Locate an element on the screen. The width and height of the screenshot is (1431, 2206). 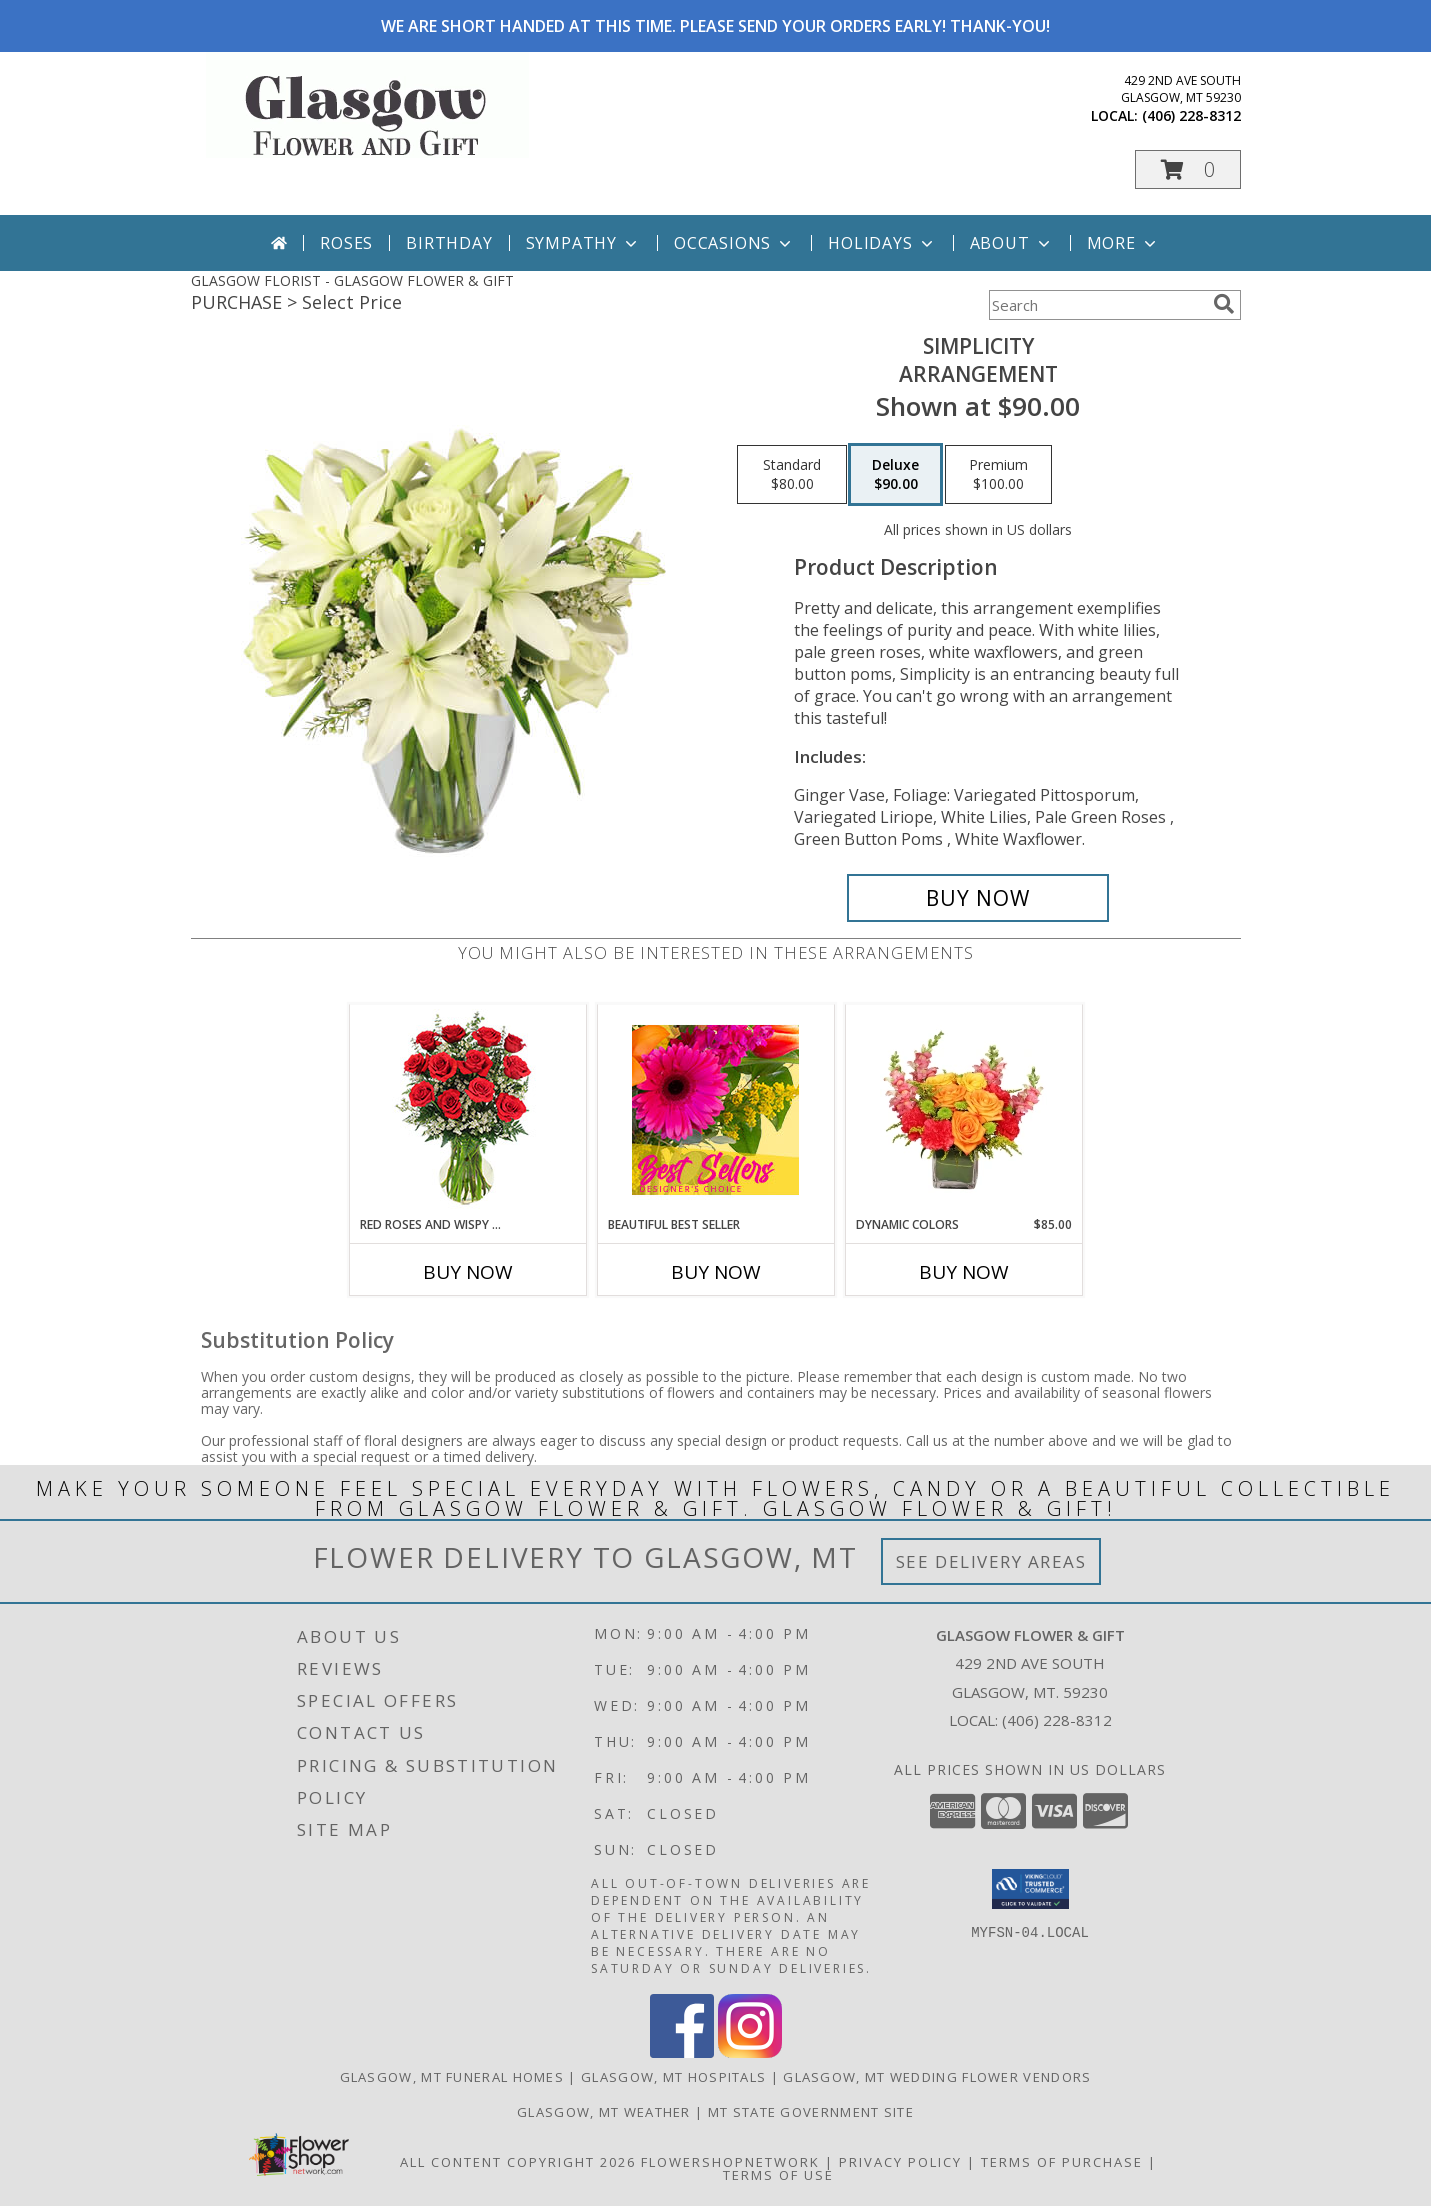
Roses is located at coordinates (346, 243).